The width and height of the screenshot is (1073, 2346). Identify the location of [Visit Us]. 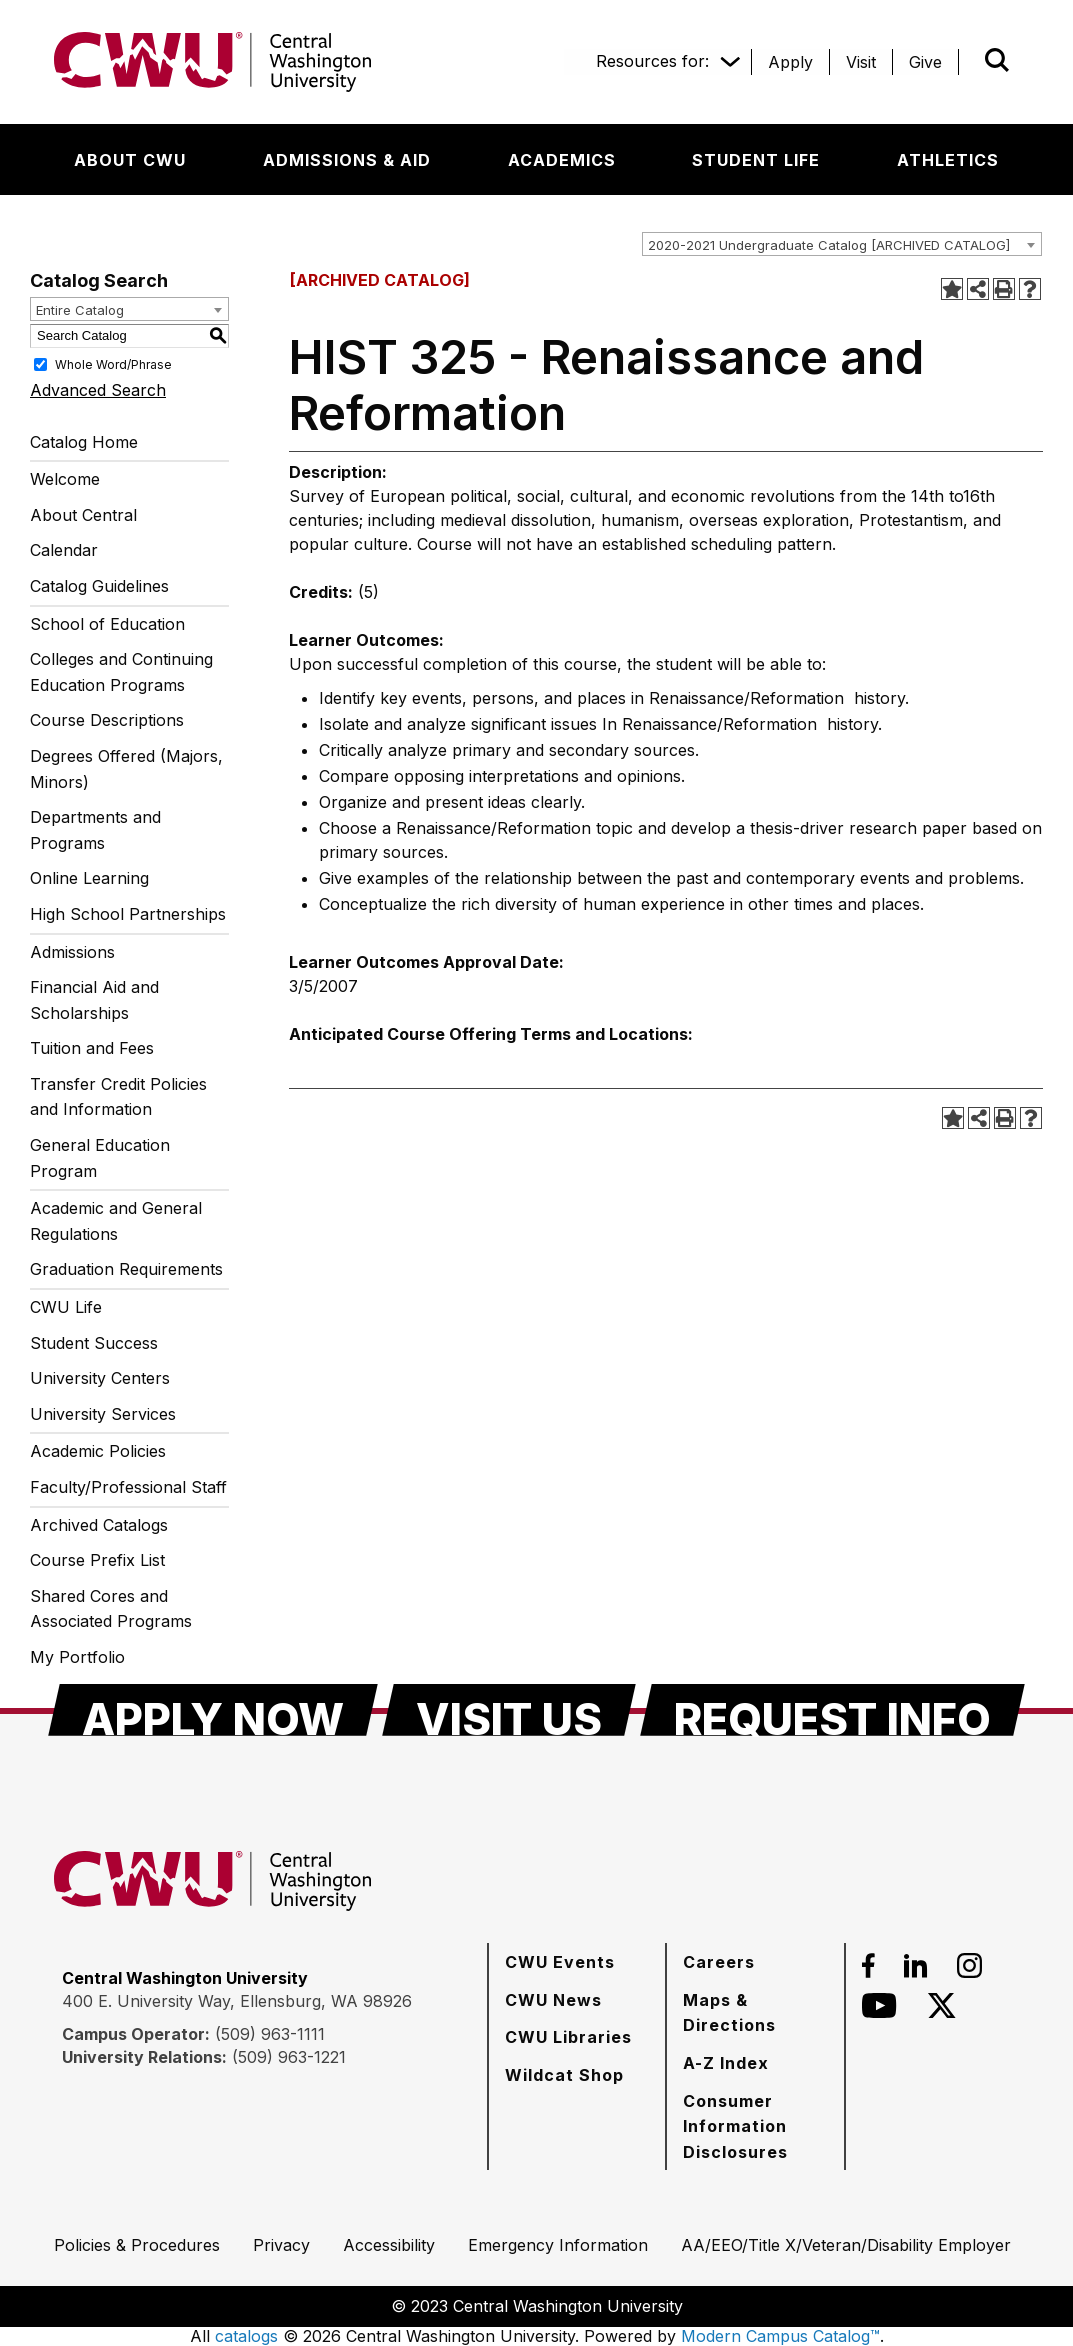
(509, 1710).